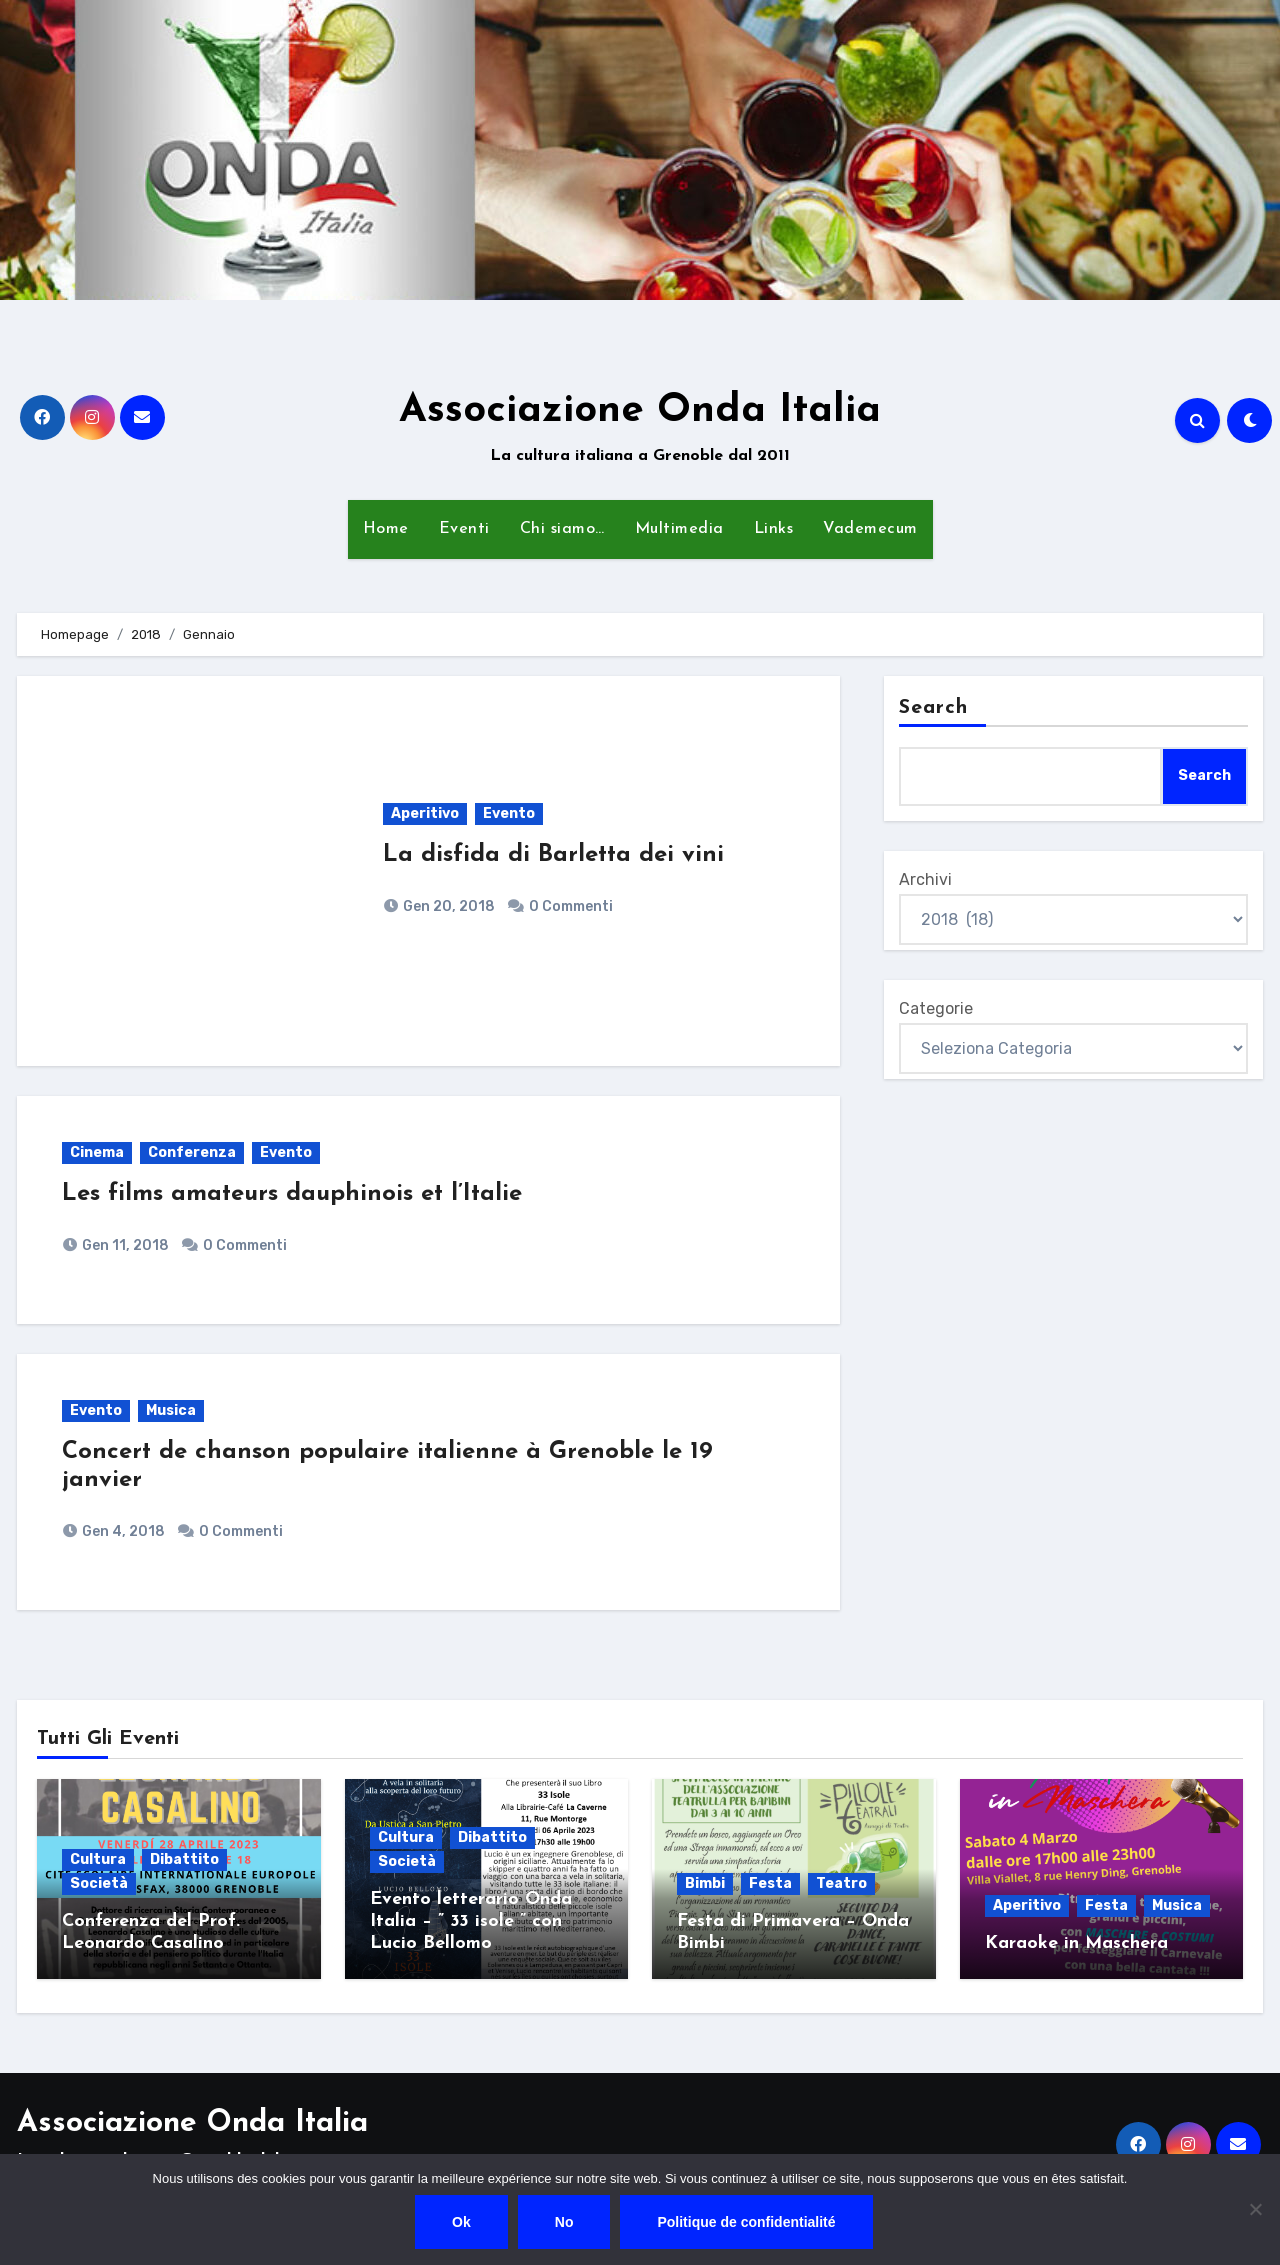 This screenshot has height=2265, width=1280. I want to click on Cultura, so click(98, 1859).